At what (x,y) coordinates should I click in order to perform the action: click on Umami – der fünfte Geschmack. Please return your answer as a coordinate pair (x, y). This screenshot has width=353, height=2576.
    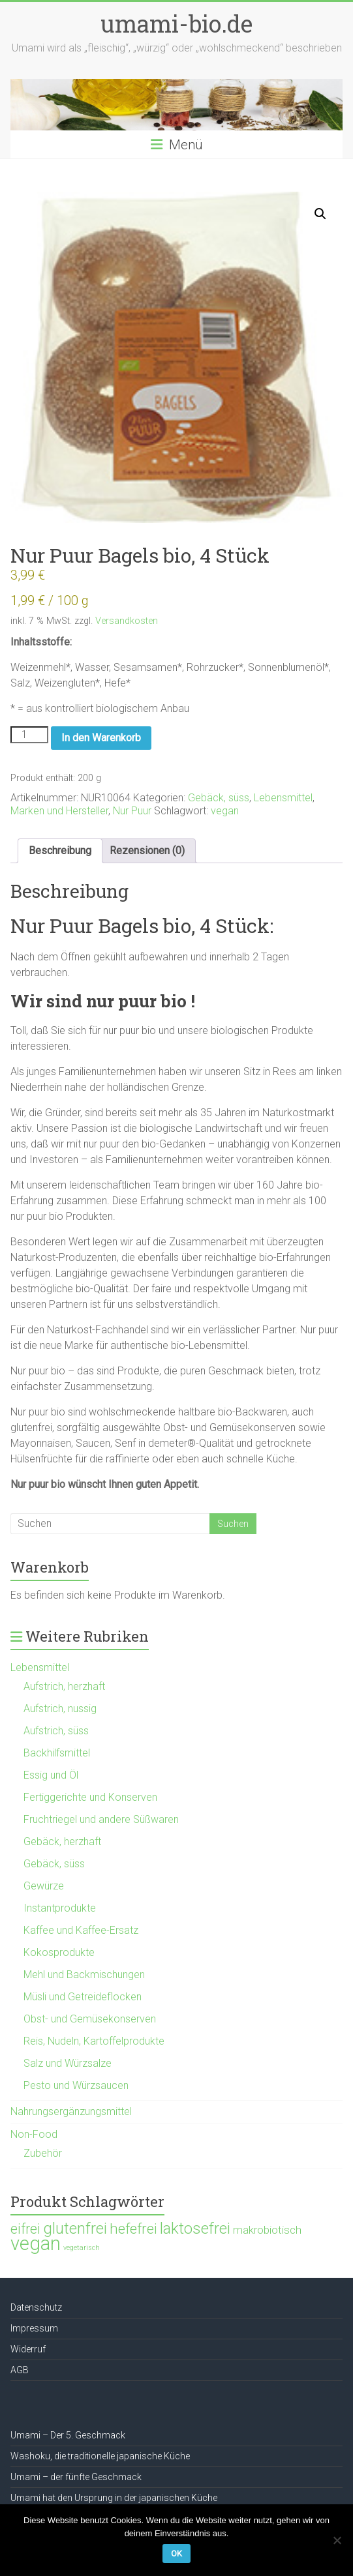
    Looking at the image, I should click on (76, 2477).